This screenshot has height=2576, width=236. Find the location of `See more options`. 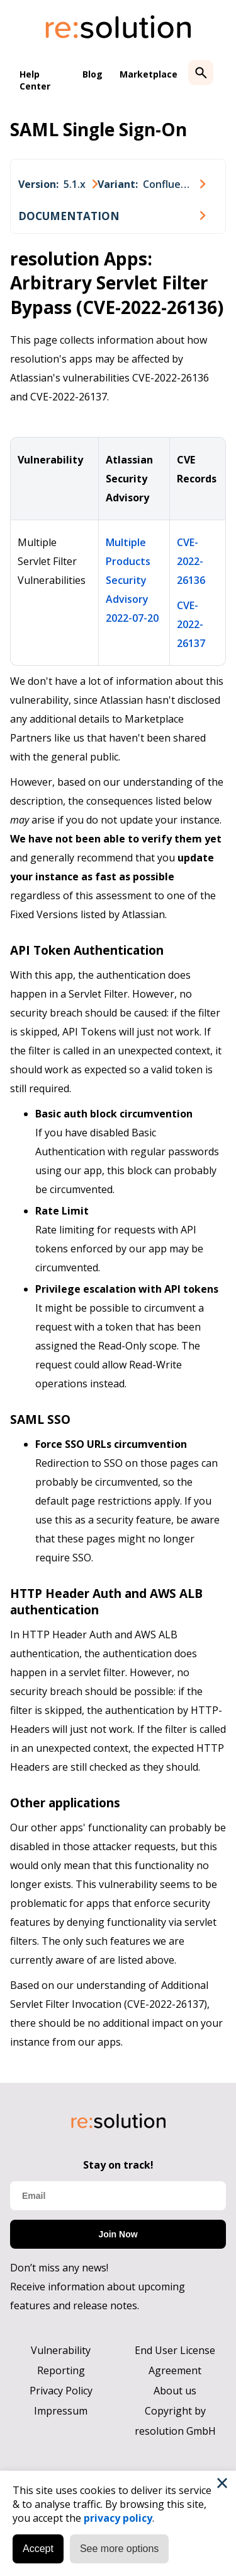

See more options is located at coordinates (119, 2548).